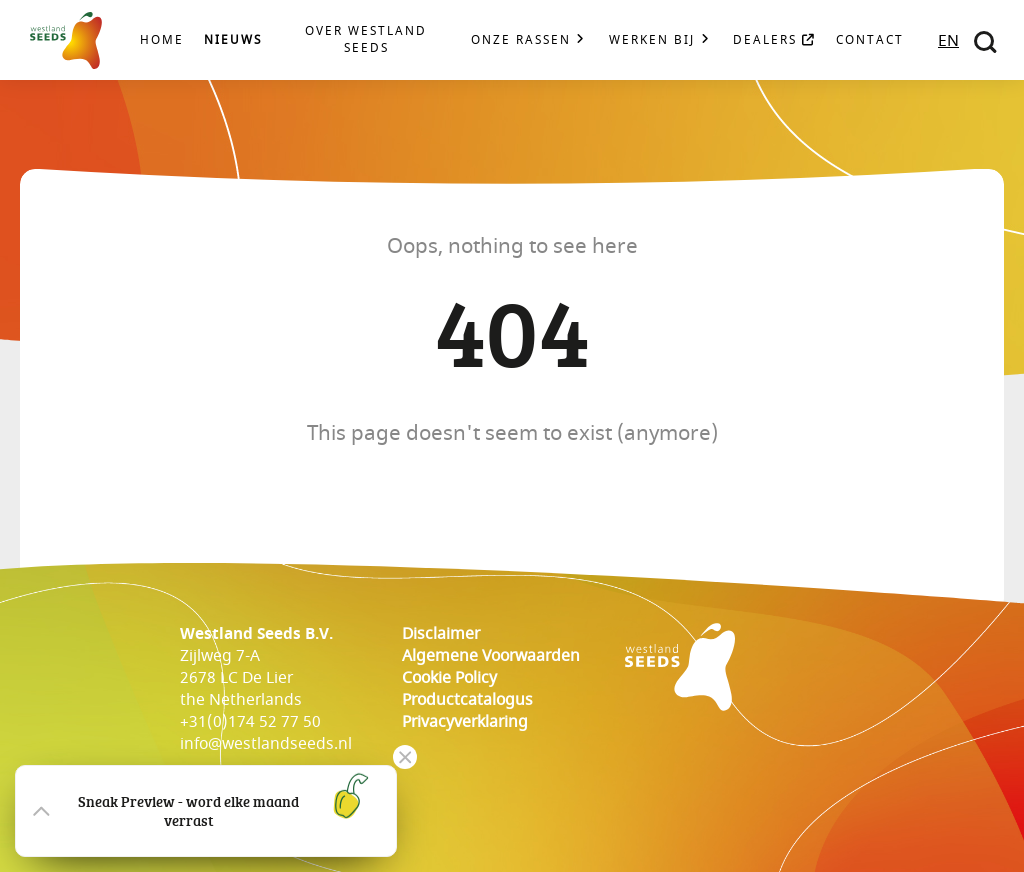  Describe the element at coordinates (366, 40) in the screenshot. I see `Over Westland Seeds` at that location.